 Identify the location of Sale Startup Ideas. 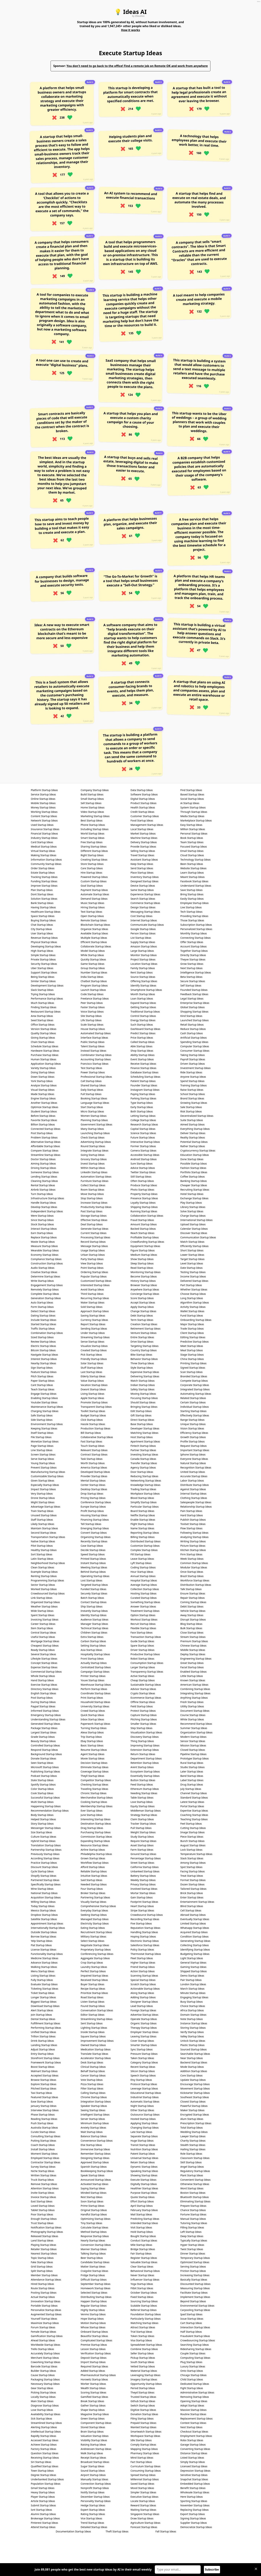
(191, 1107).